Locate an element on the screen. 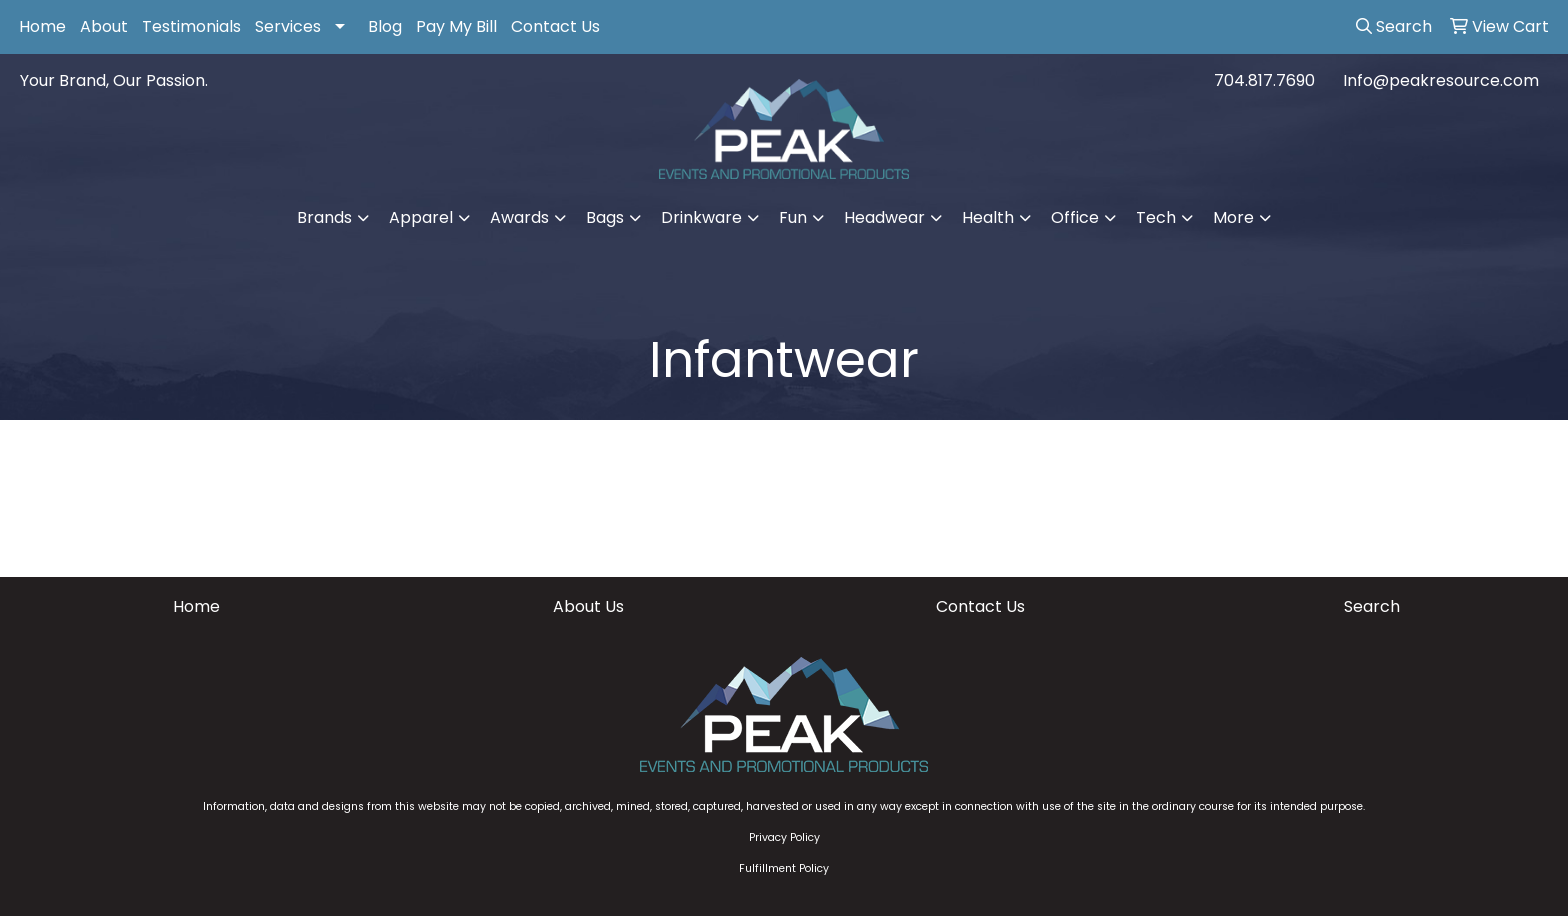  About is located at coordinates (104, 26).